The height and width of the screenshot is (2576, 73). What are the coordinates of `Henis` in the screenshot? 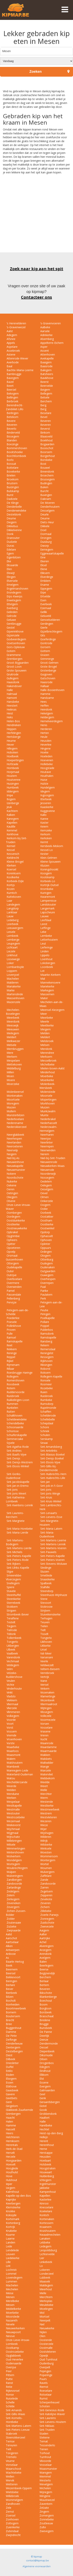 It's located at (43, 725).